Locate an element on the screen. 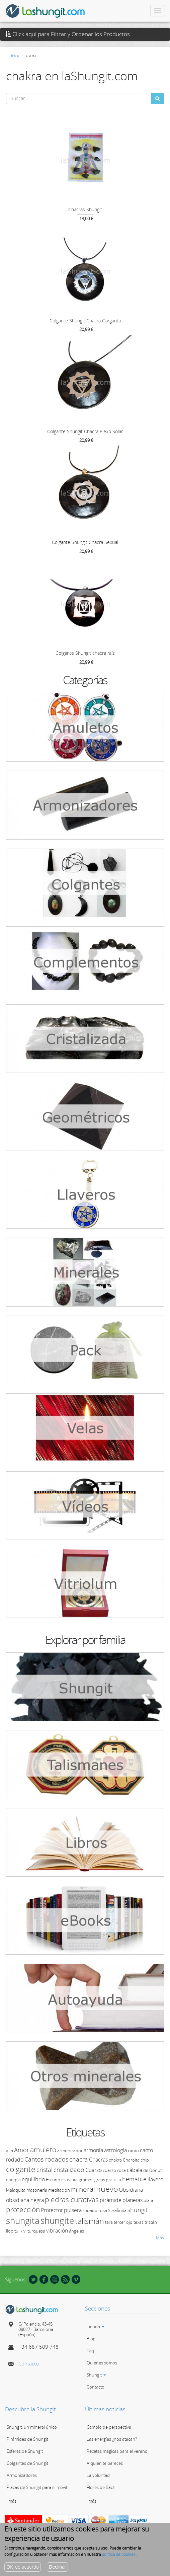 The height and width of the screenshot is (2576, 170). shungit is located at coordinates (138, 2210).